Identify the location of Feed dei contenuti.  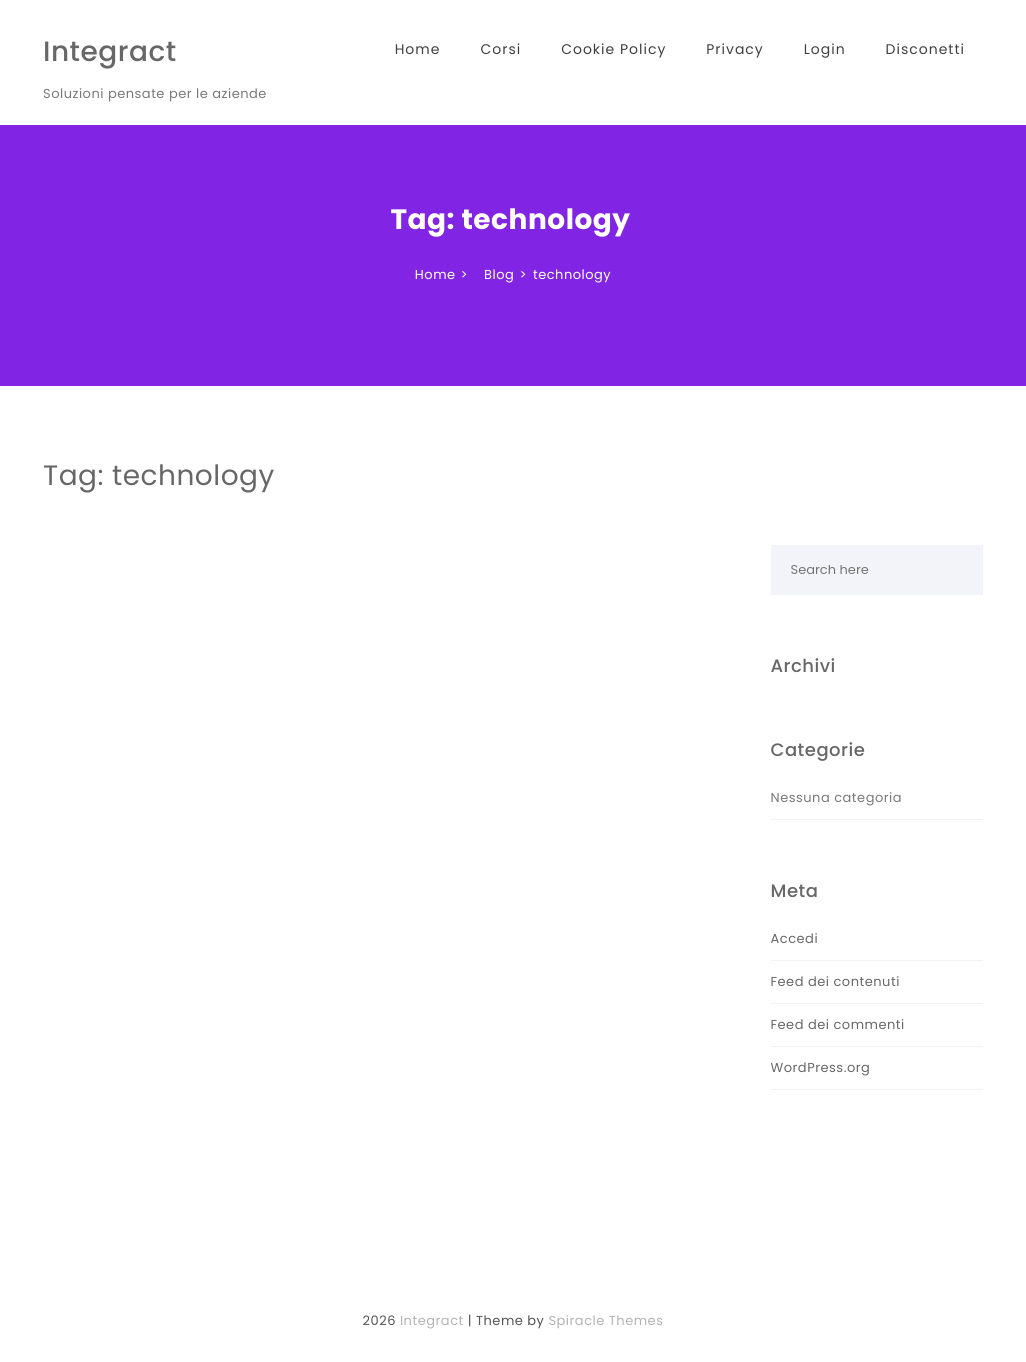
(835, 981).